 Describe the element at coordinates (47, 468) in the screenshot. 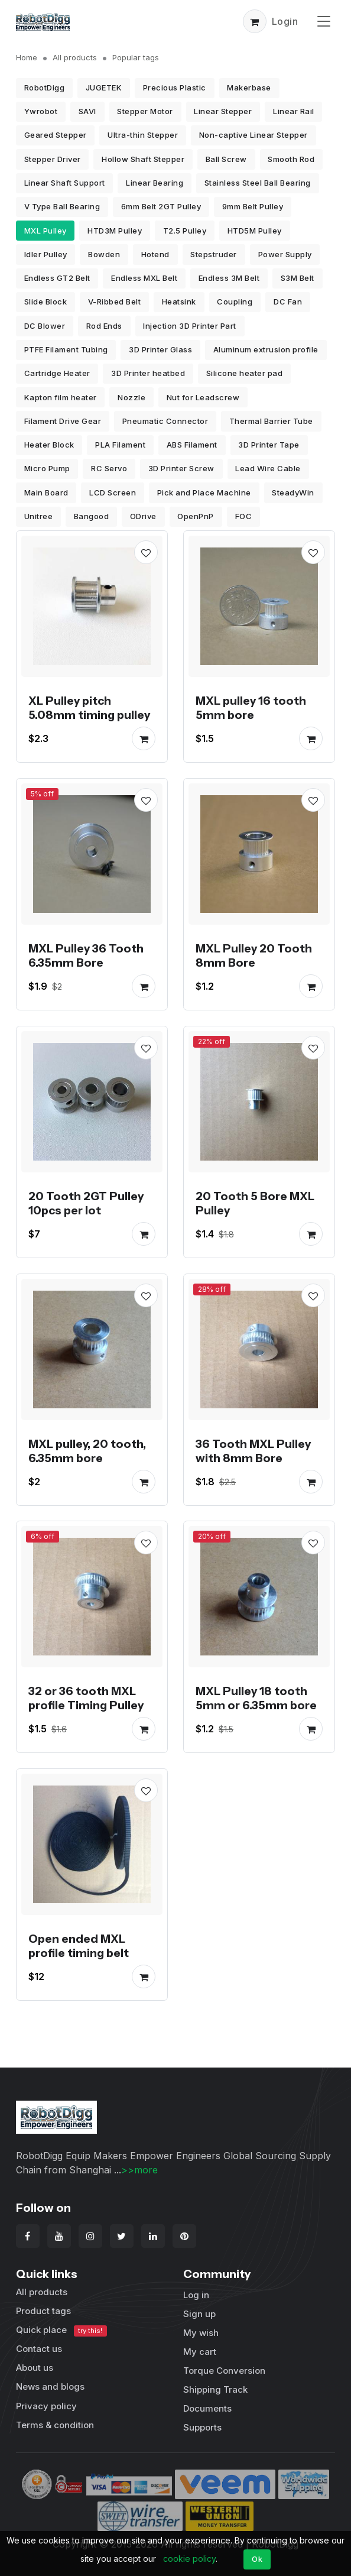

I see `Micro Pump` at that location.